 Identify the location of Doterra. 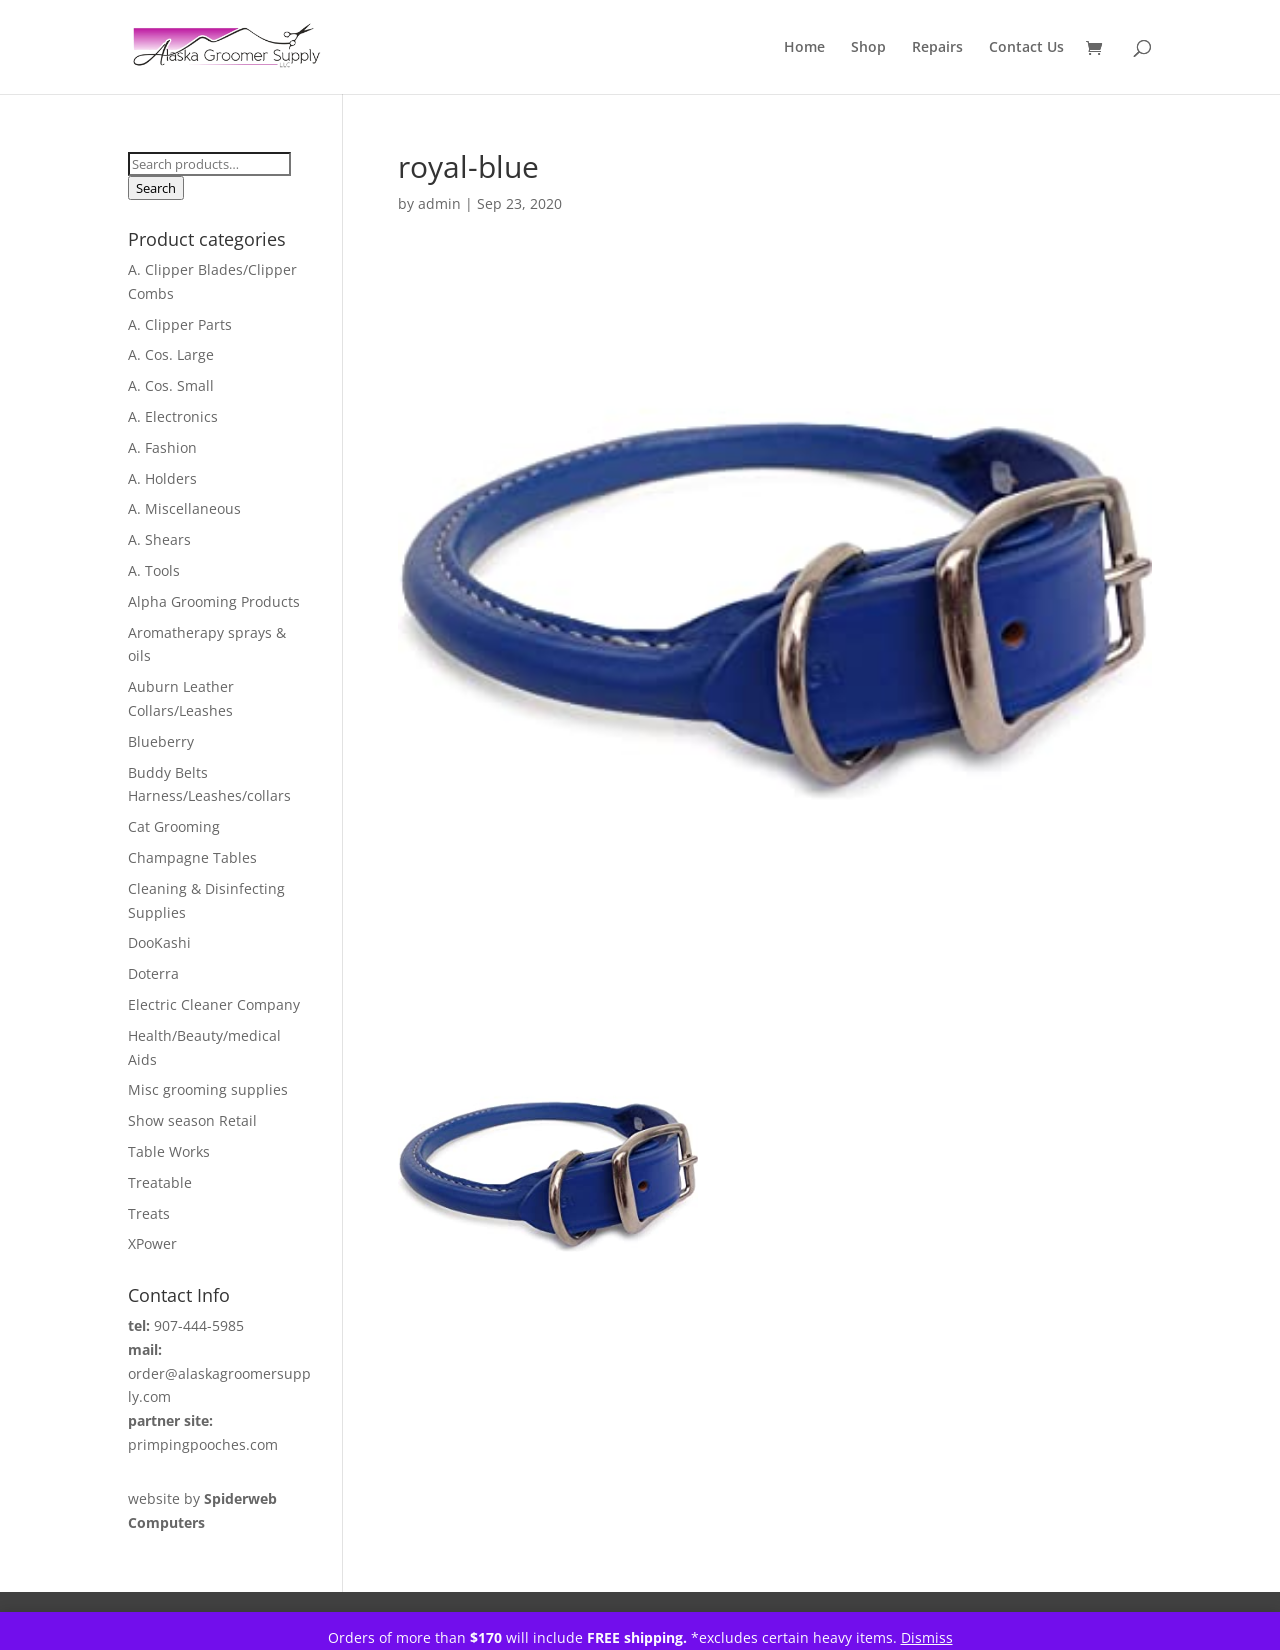
(153, 973).